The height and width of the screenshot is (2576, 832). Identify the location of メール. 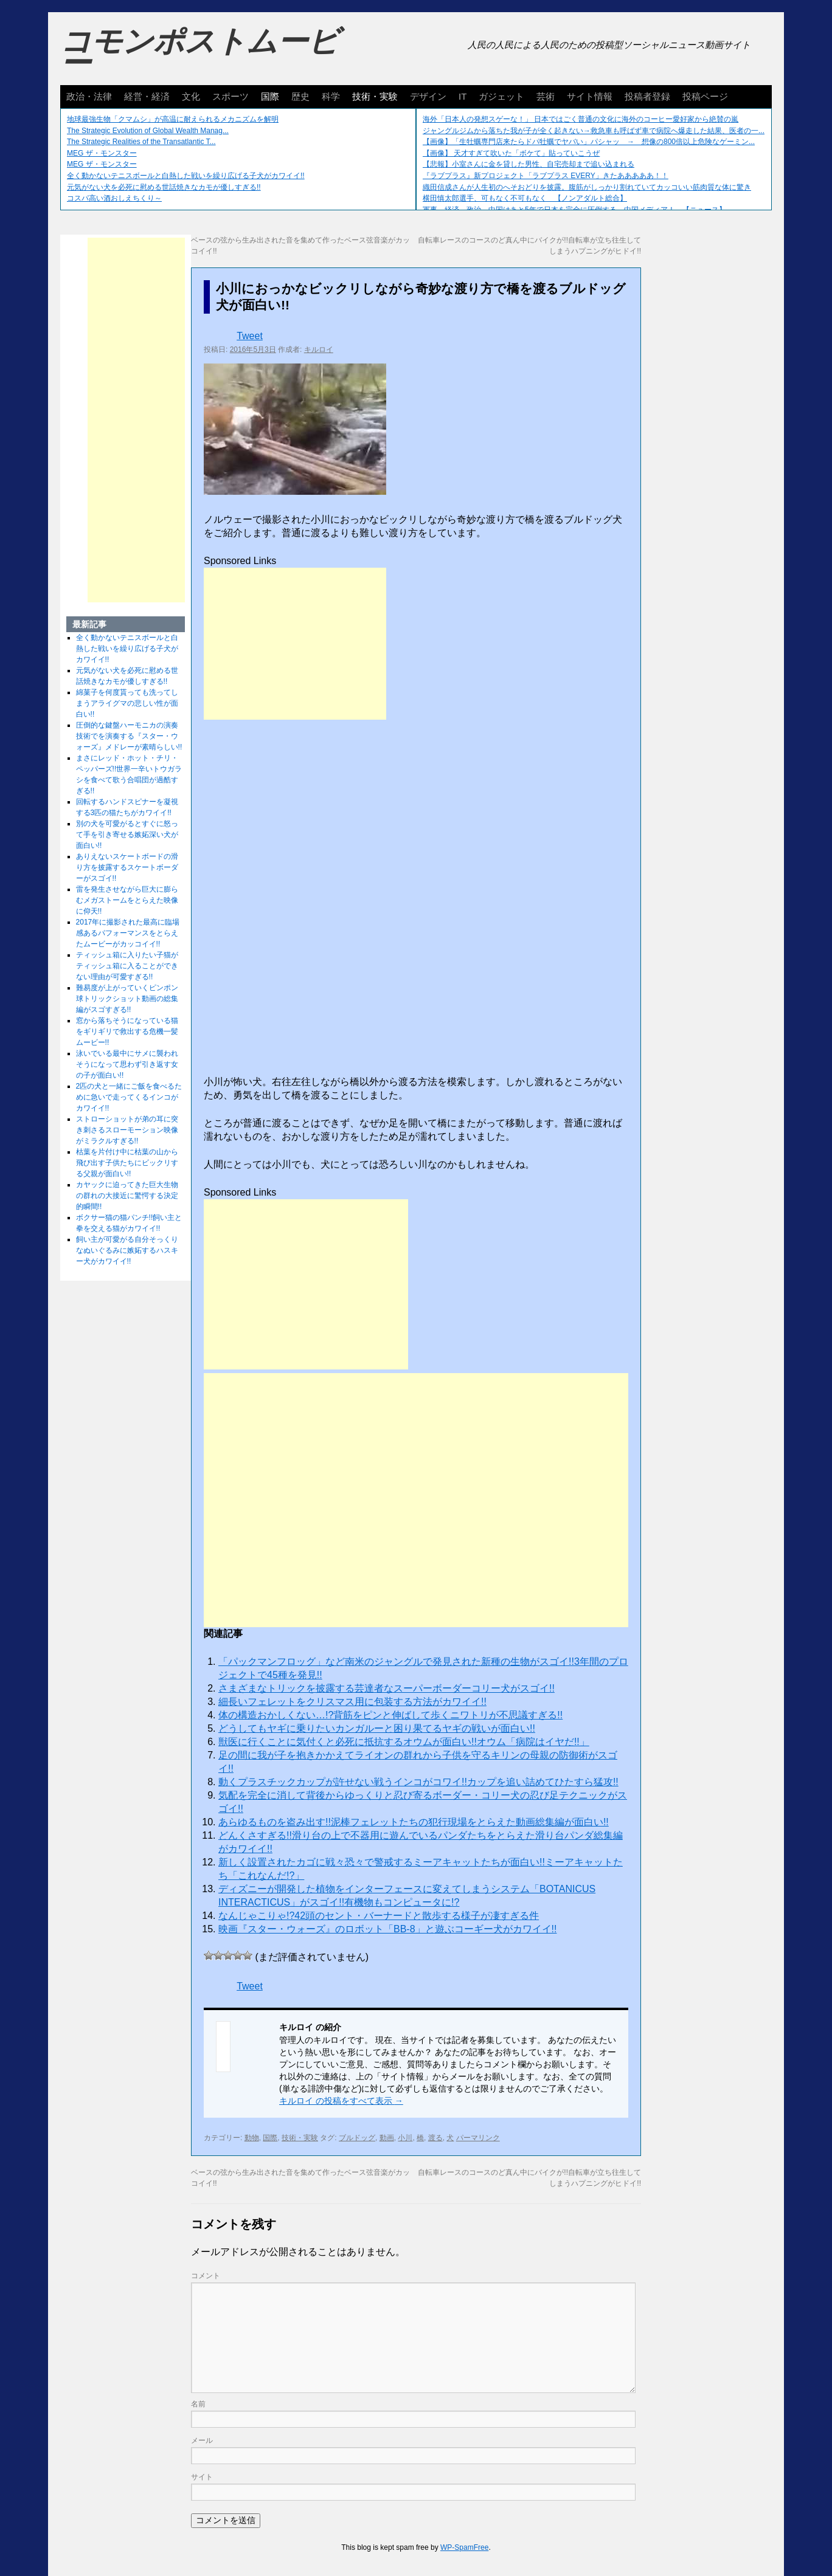
(202, 2440).